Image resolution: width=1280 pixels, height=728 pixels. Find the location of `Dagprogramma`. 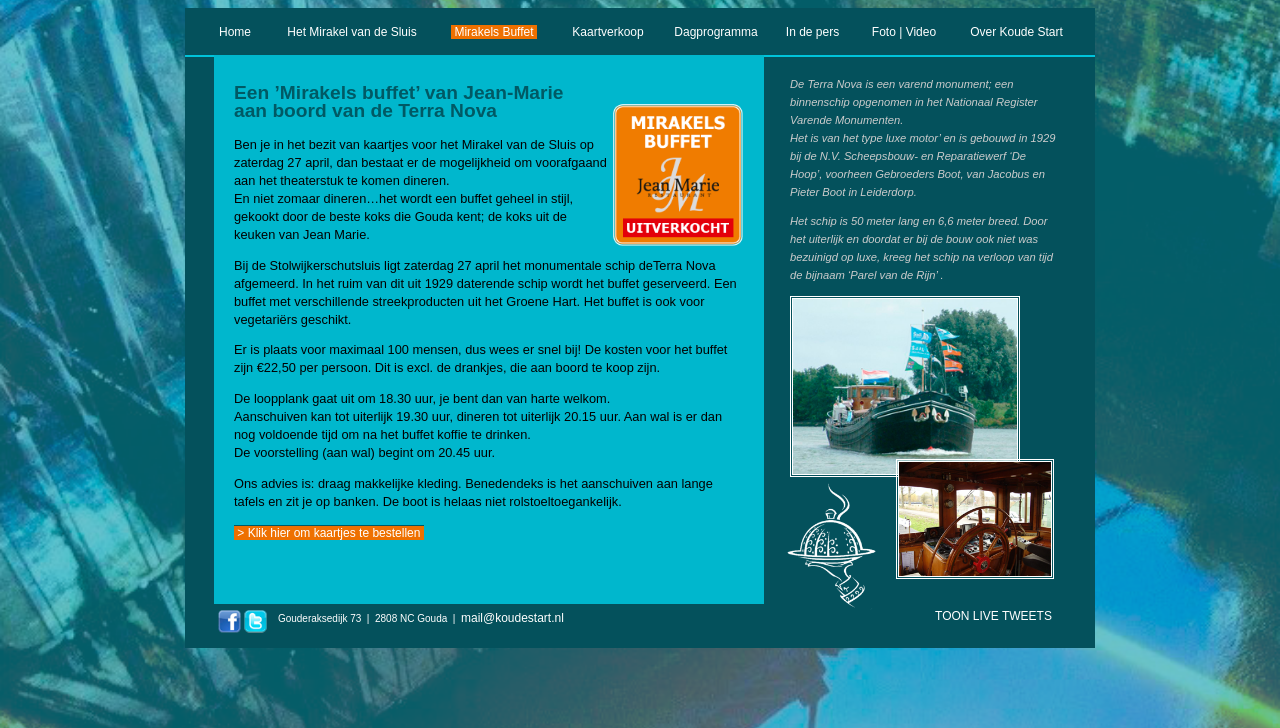

Dagprogramma is located at coordinates (716, 32).